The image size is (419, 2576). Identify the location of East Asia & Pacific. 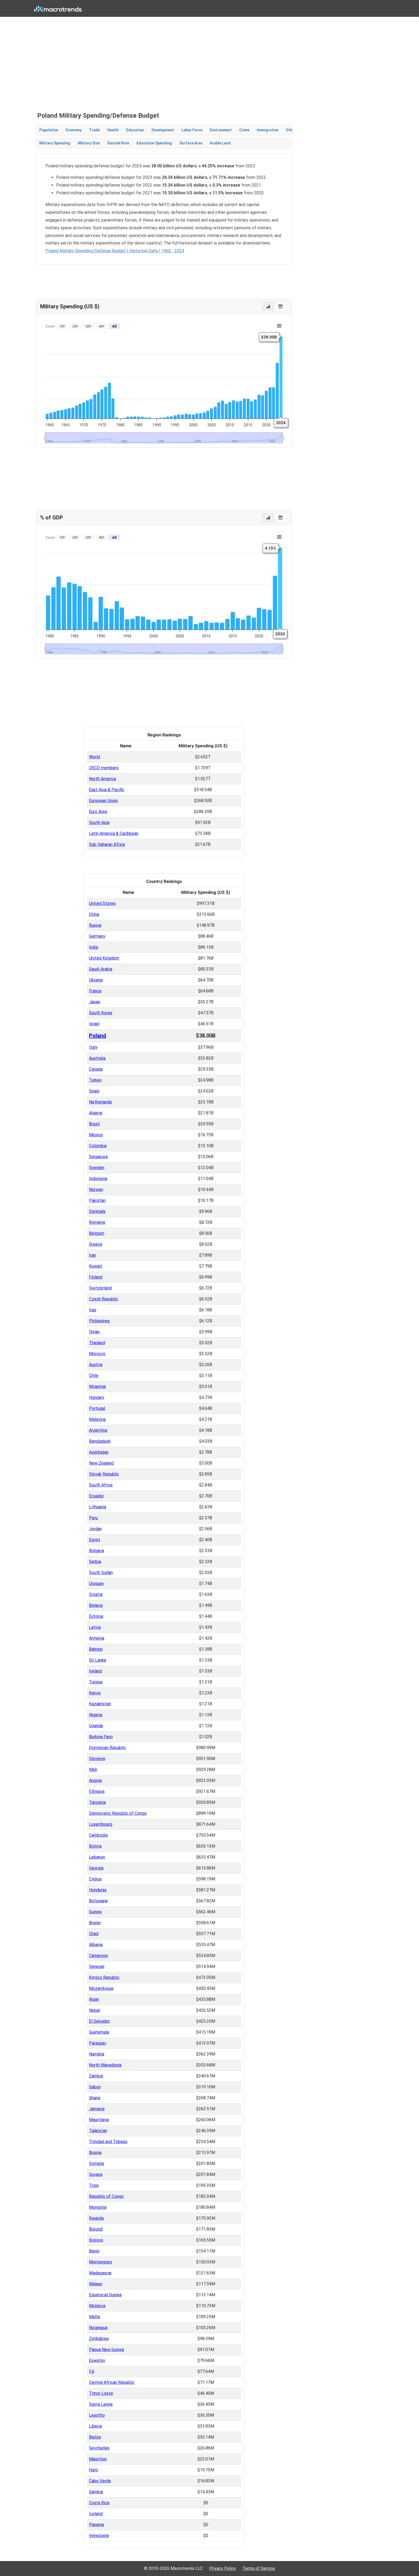
(106, 789).